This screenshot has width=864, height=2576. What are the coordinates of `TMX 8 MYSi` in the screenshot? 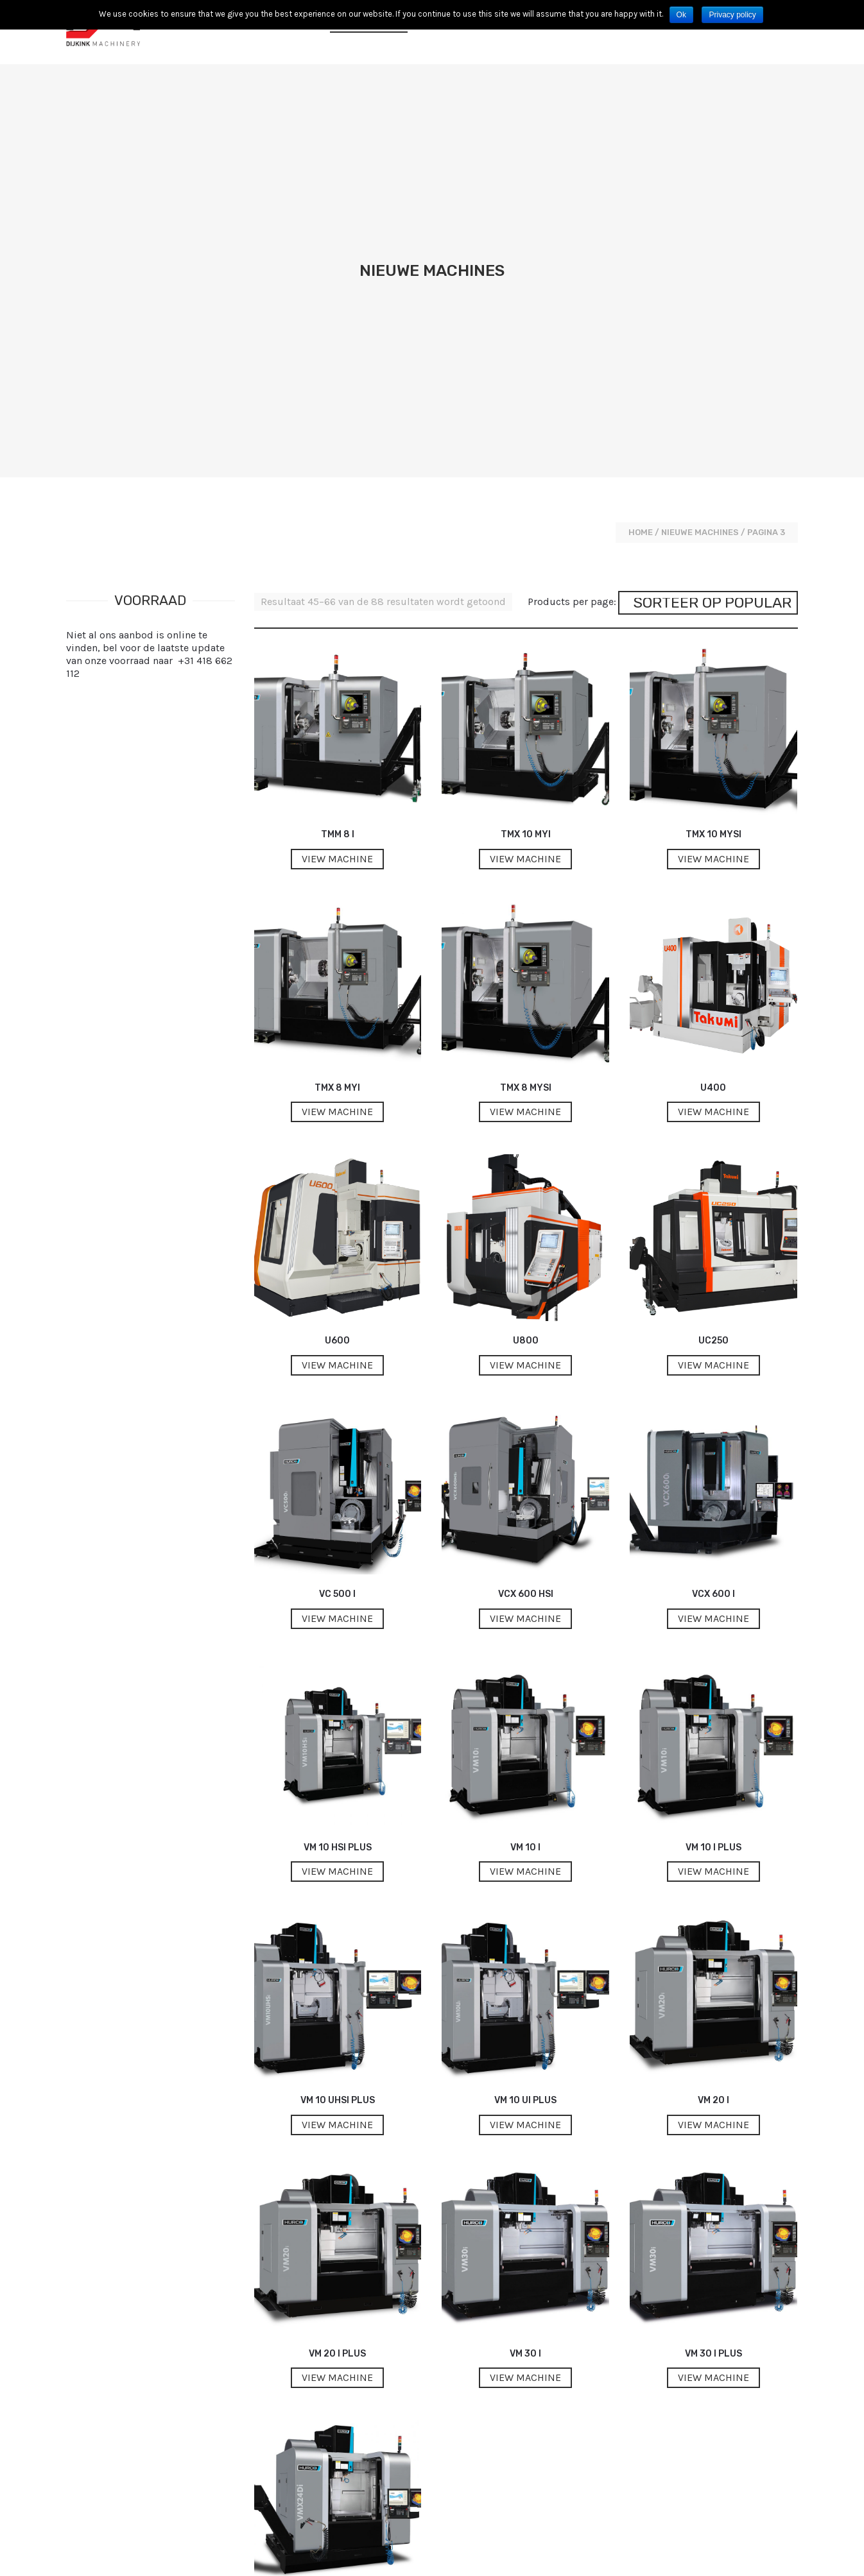 It's located at (525, 790).